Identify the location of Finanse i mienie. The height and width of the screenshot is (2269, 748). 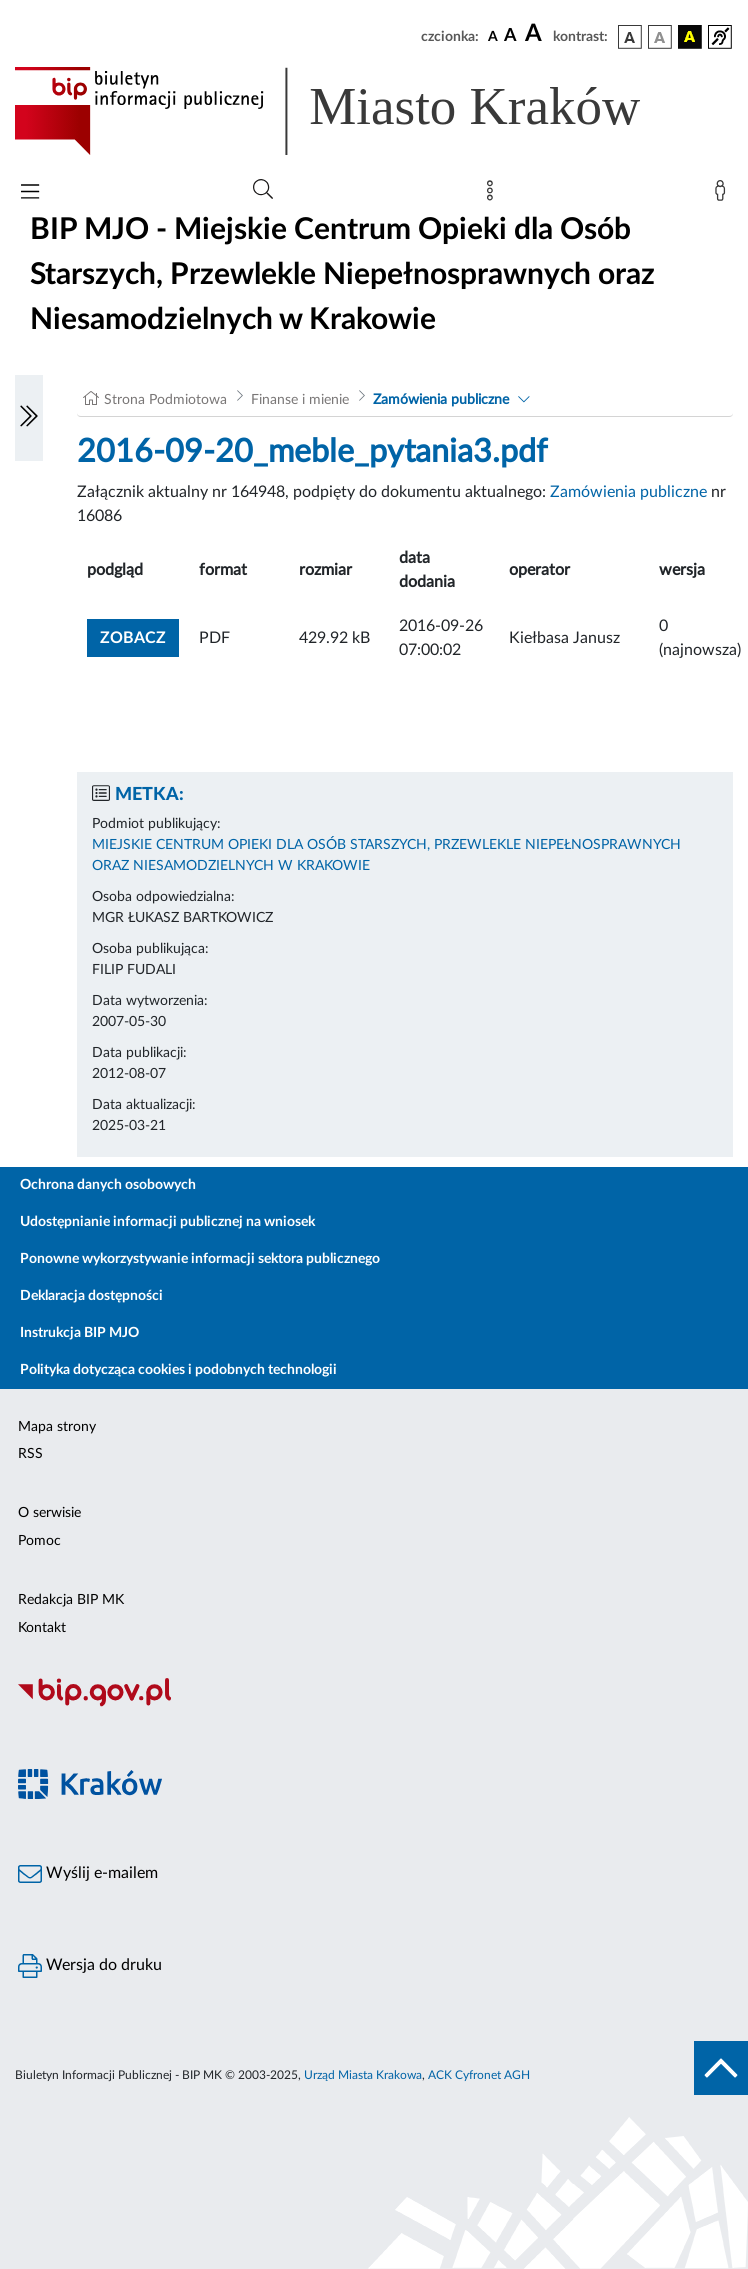
(300, 400).